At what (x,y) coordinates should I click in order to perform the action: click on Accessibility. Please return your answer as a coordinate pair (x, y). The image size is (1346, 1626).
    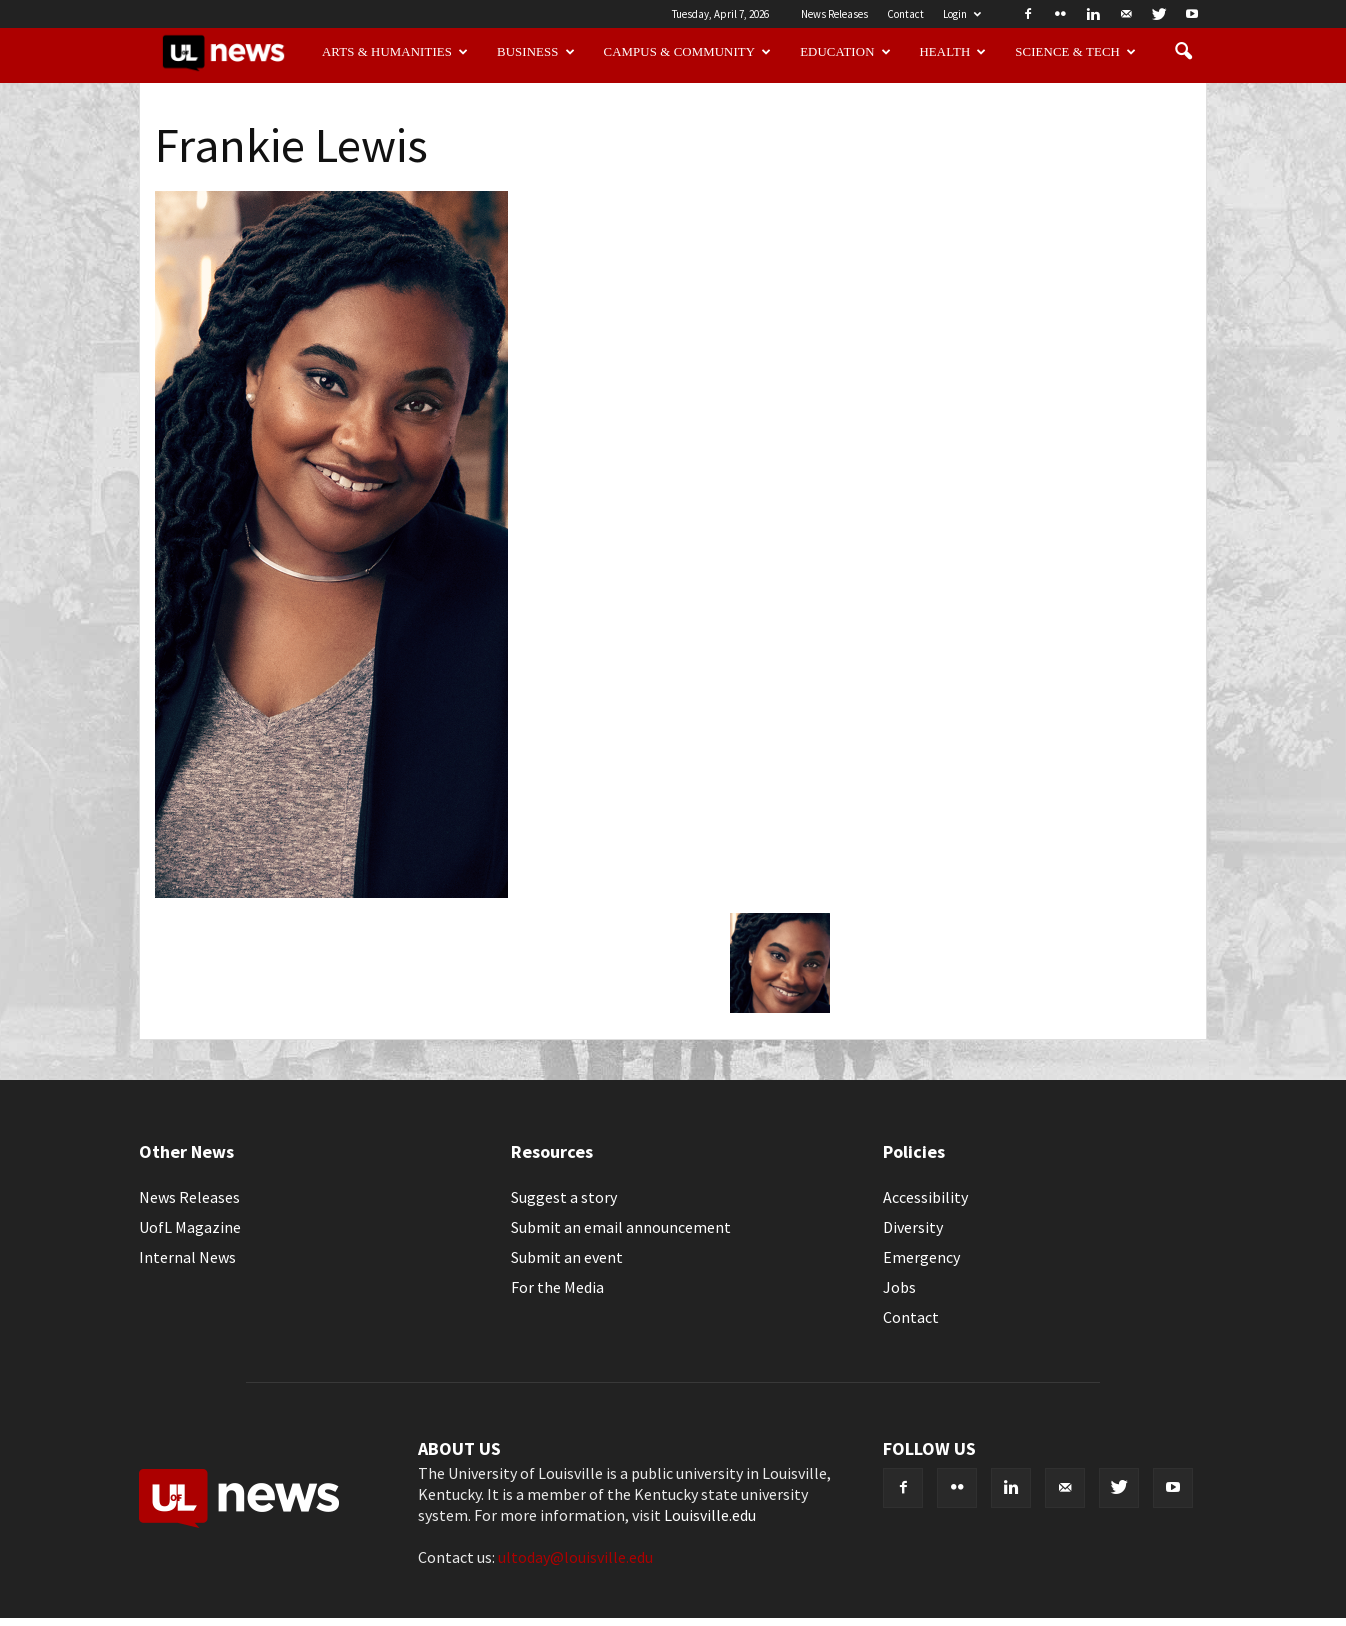
    Looking at the image, I should click on (925, 1197).